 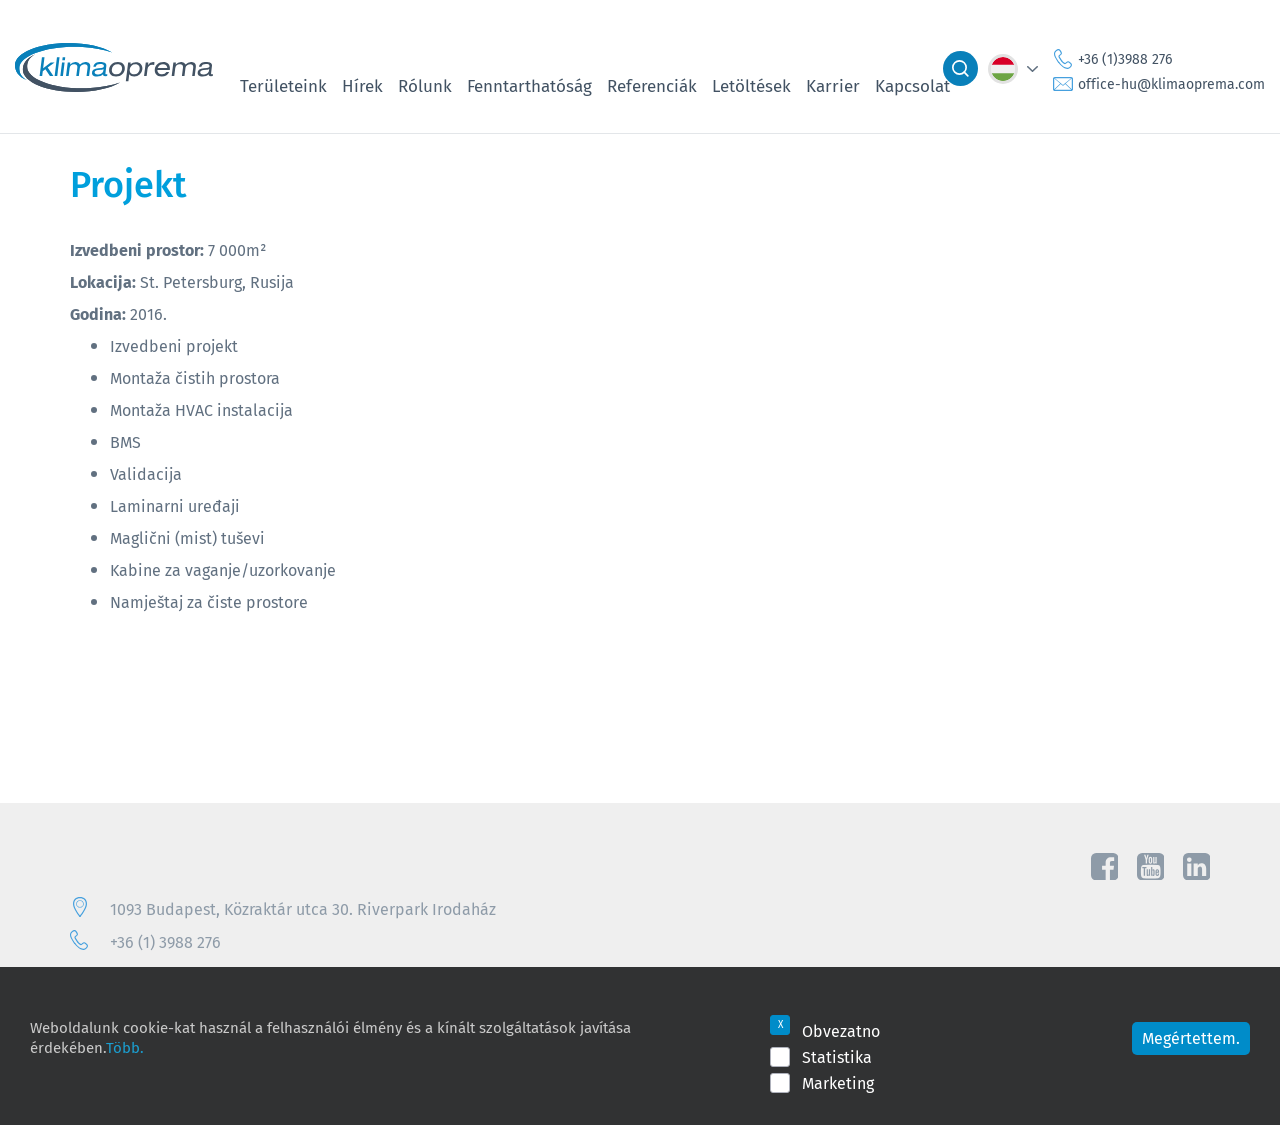 What do you see at coordinates (751, 85) in the screenshot?
I see `Letöltések` at bounding box center [751, 85].